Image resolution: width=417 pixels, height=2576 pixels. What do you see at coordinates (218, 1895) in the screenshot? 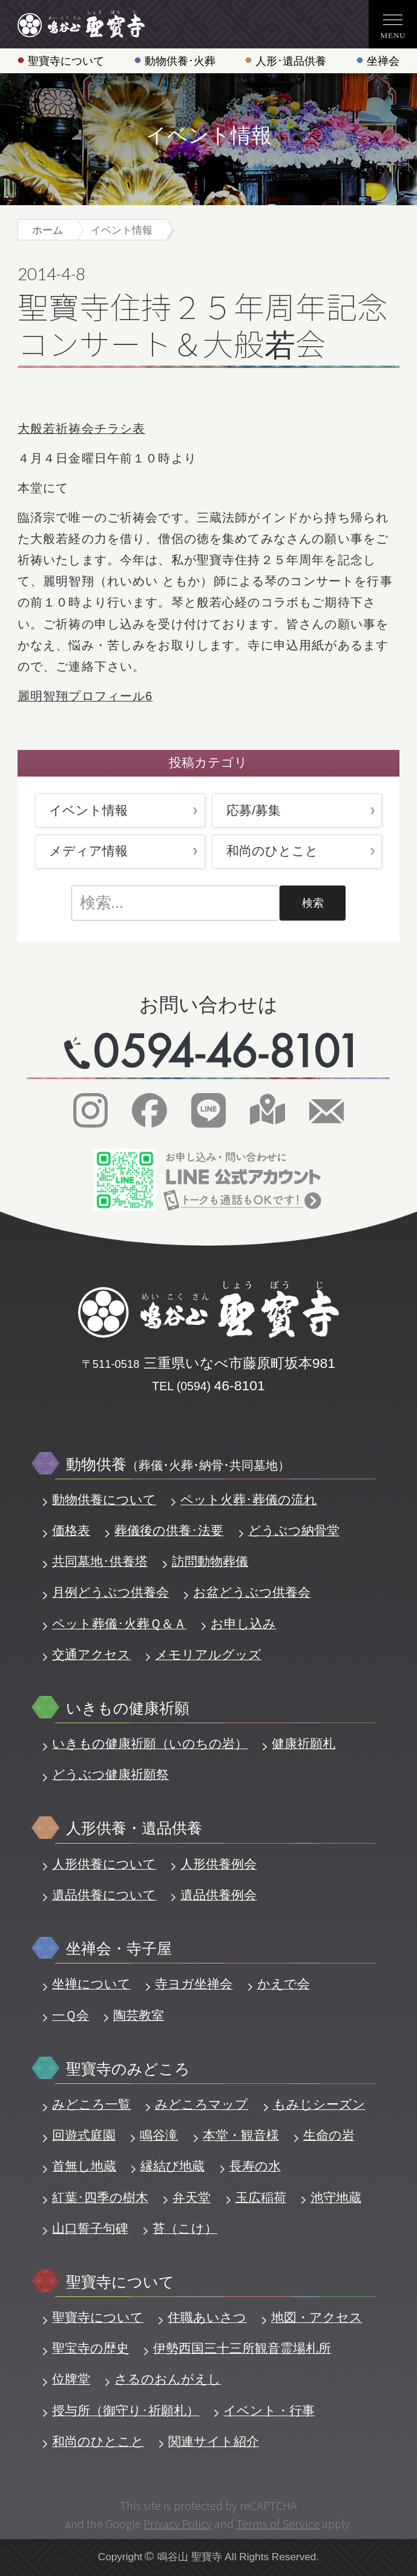
I see `遺品供養例会` at bounding box center [218, 1895].